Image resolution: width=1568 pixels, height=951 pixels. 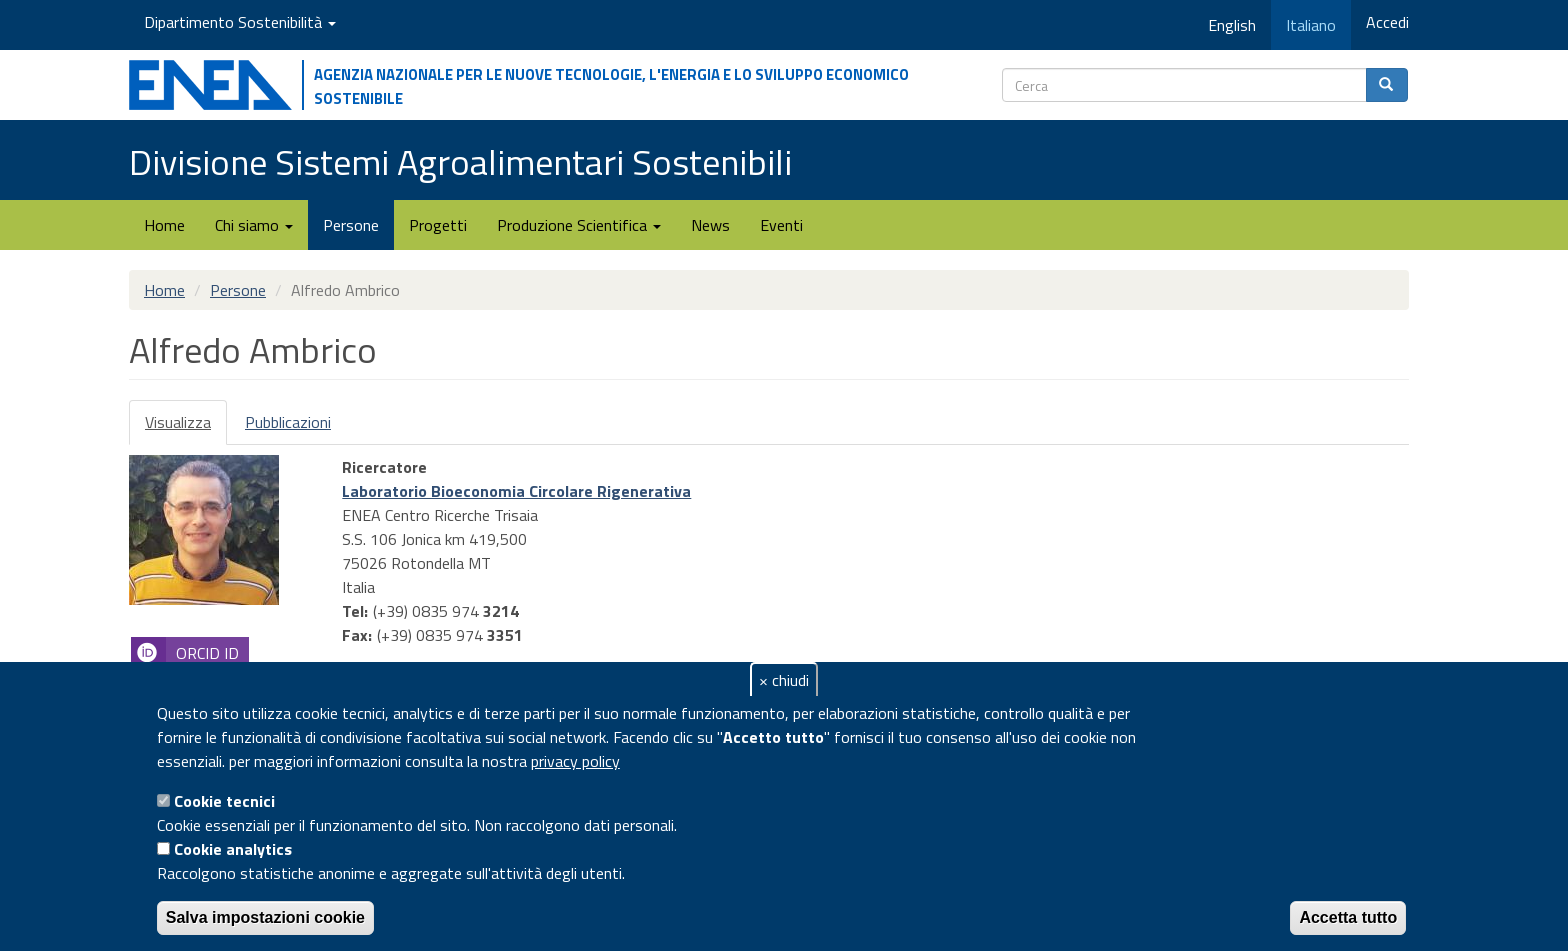 What do you see at coordinates (164, 225) in the screenshot?
I see `Home` at bounding box center [164, 225].